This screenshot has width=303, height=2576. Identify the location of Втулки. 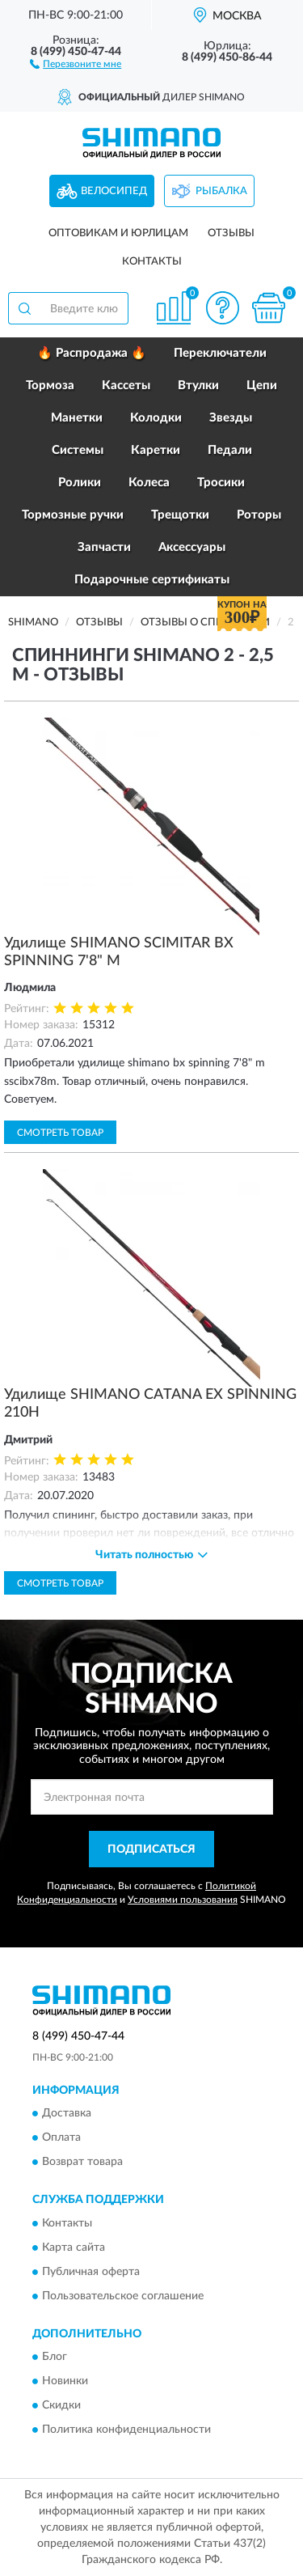
(198, 385).